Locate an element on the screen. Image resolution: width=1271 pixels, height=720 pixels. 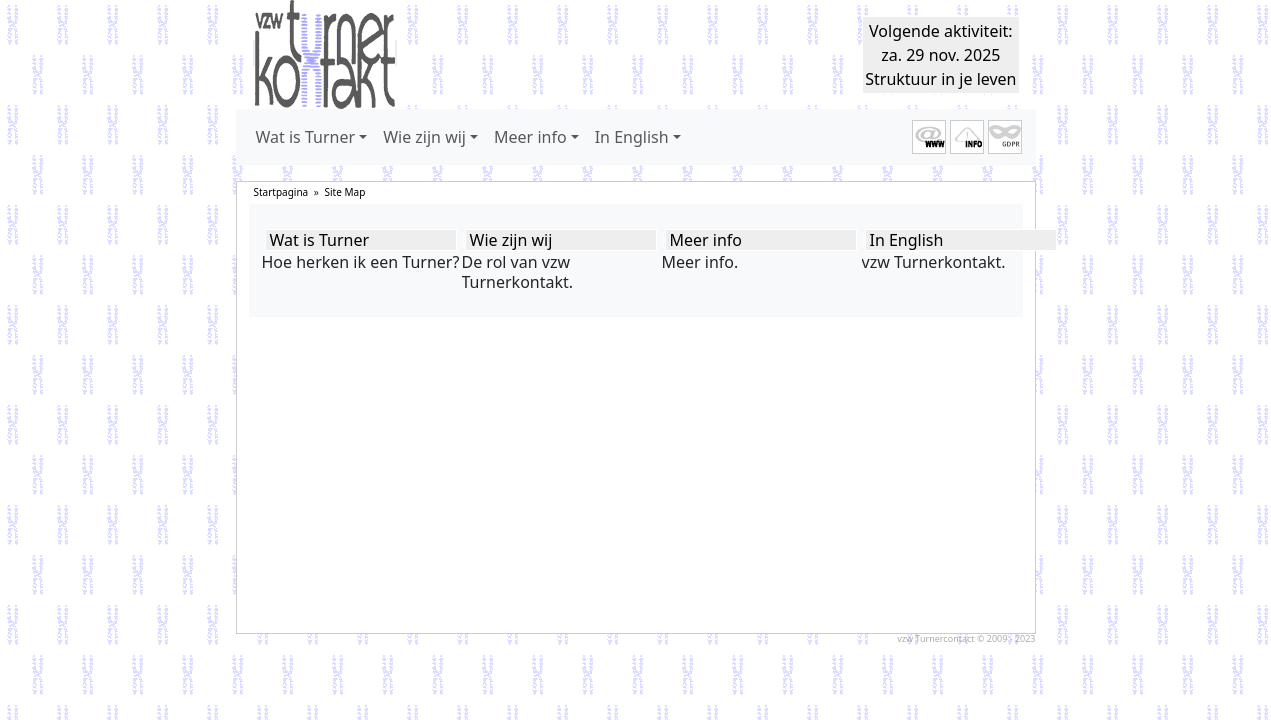
Wat is Turner is located at coordinates (320, 240).